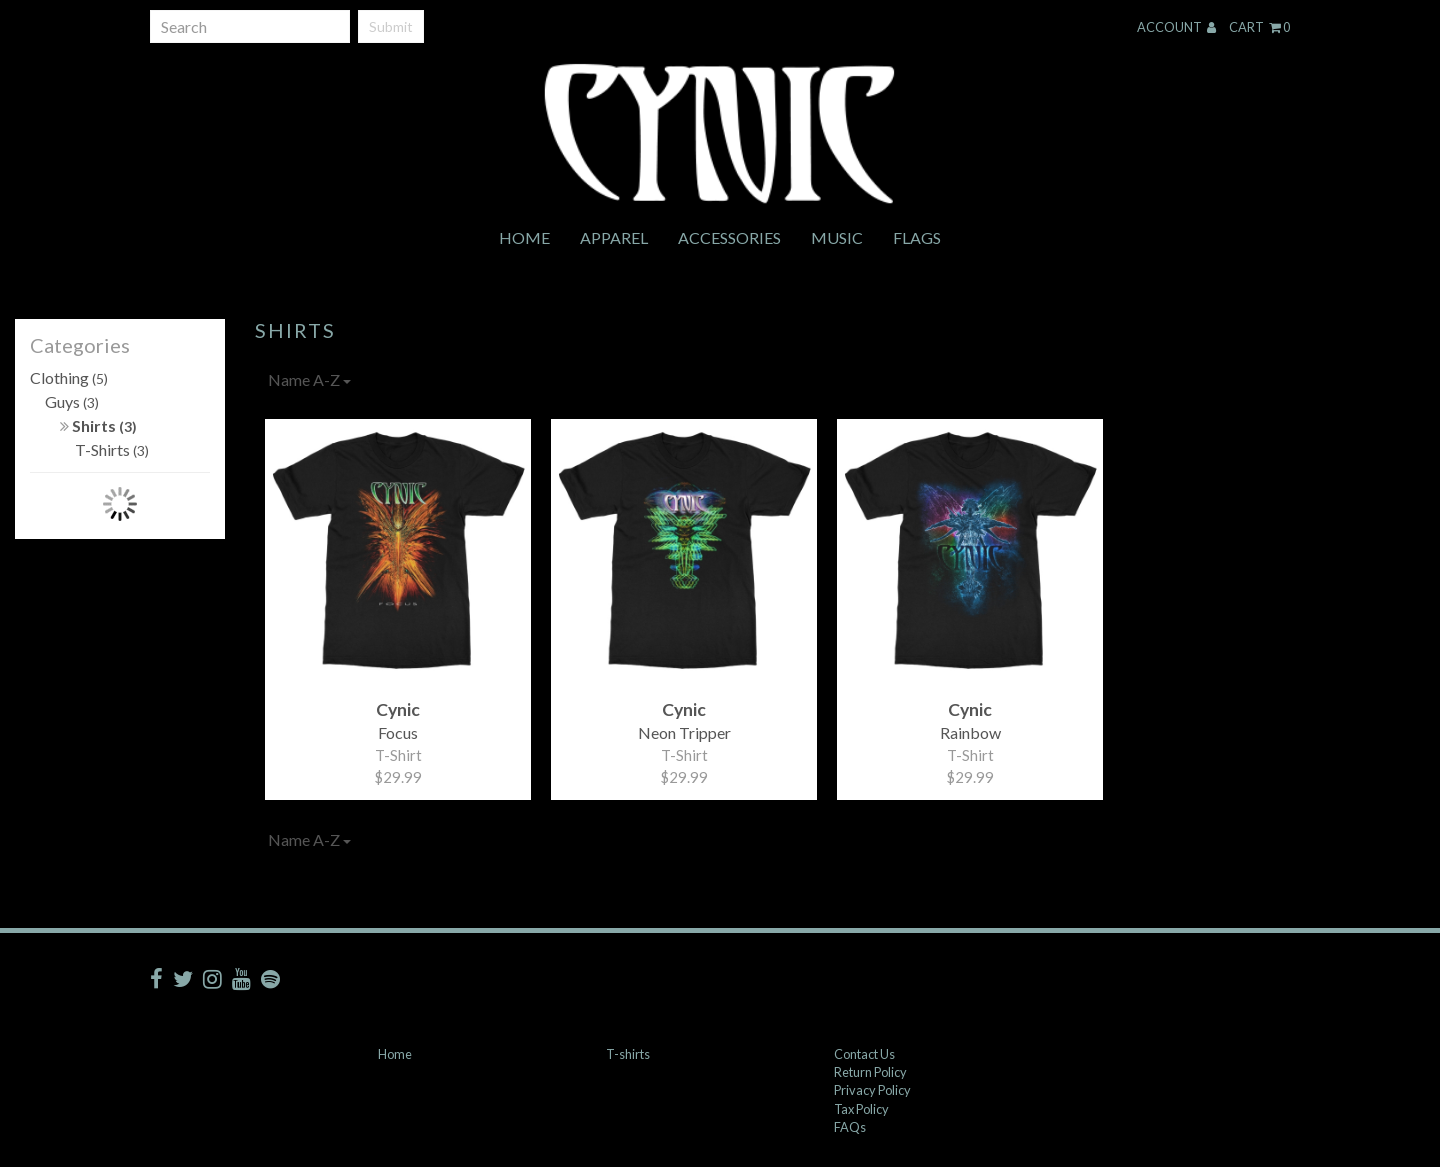  What do you see at coordinates (72, 401) in the screenshot?
I see `Guys` at bounding box center [72, 401].